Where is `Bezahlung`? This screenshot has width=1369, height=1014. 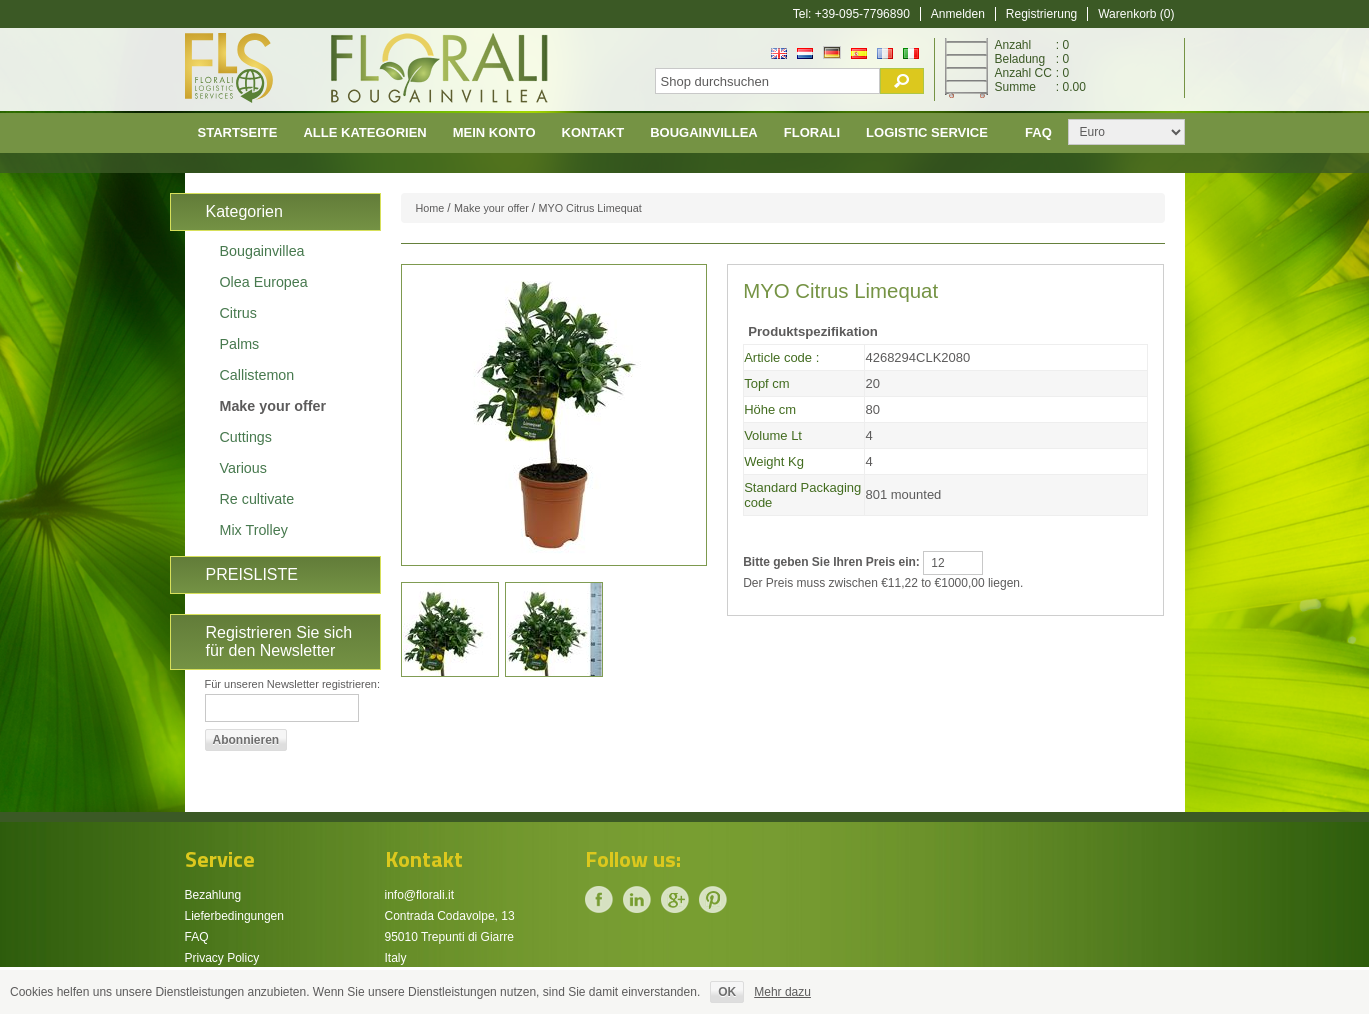
Bezahlung is located at coordinates (213, 895).